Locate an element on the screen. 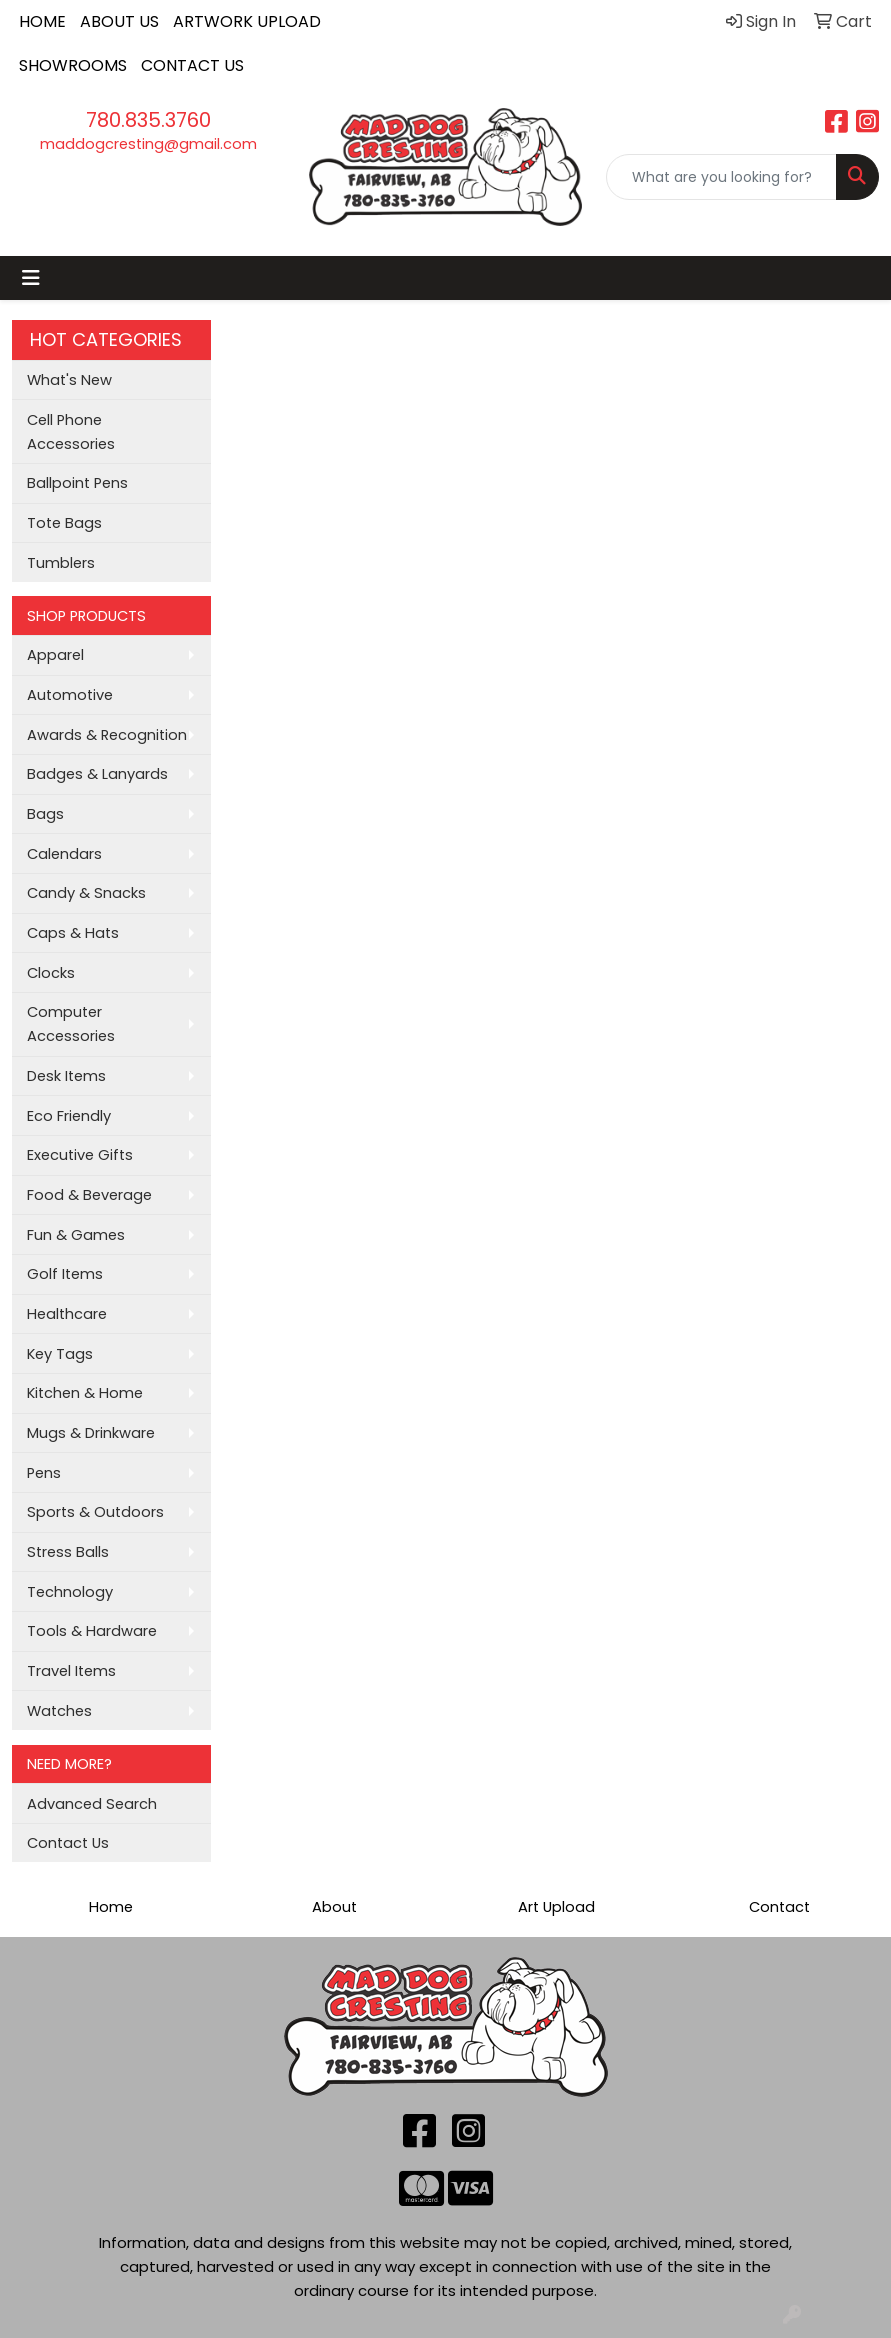  Food & Beverage is located at coordinates (89, 1195).